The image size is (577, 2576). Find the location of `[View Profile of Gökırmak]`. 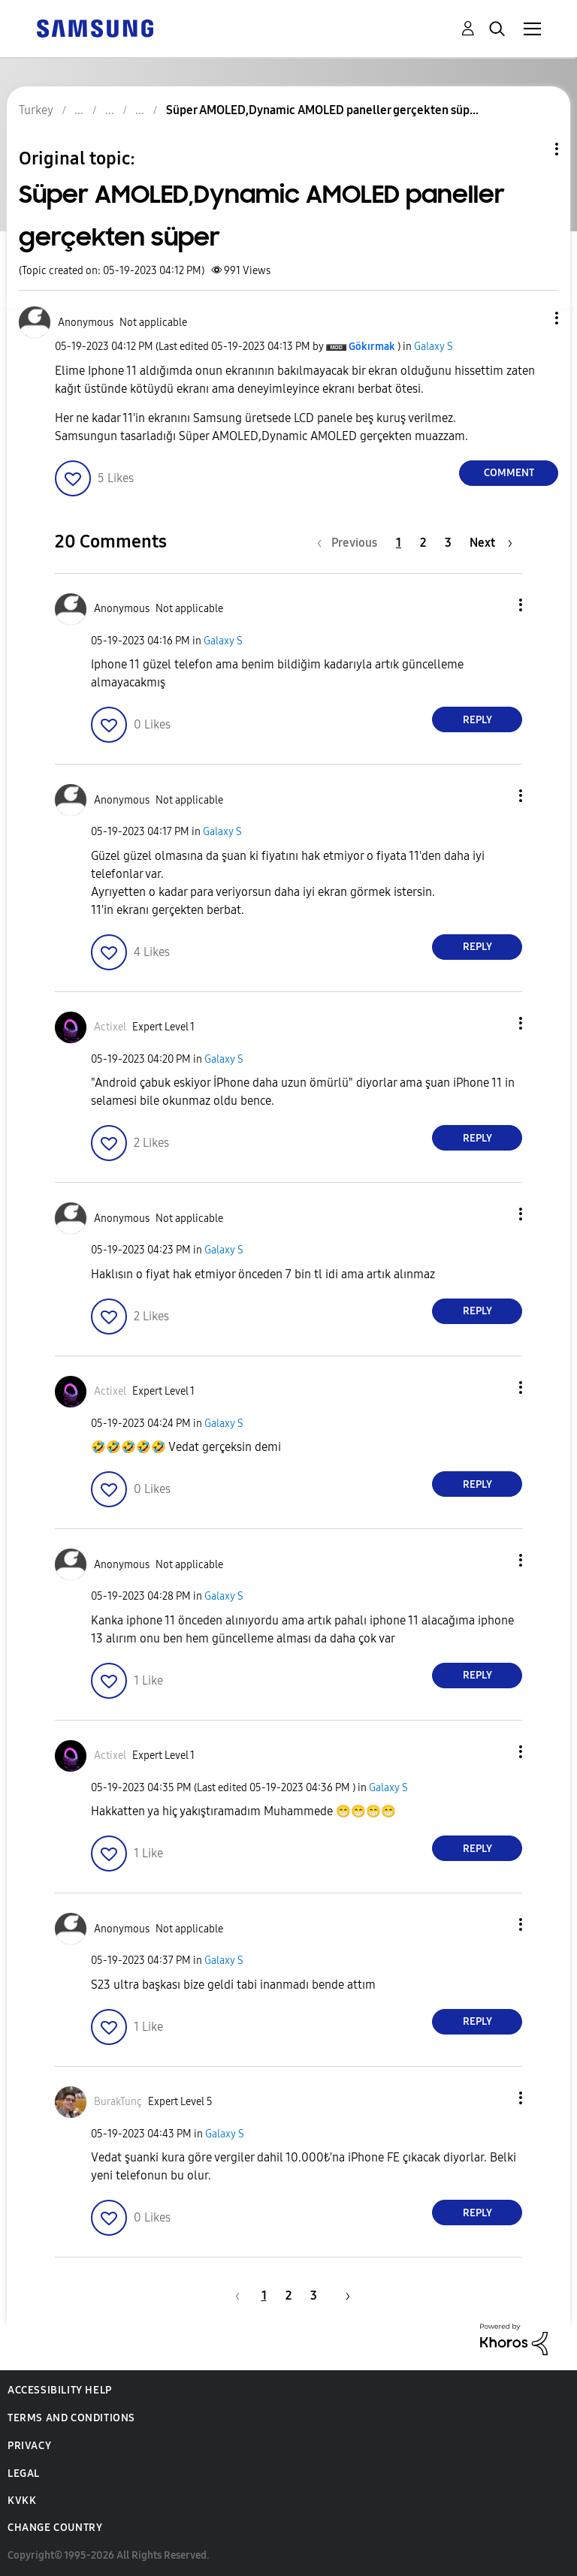

[View Profile of Gökırmak] is located at coordinates (372, 346).